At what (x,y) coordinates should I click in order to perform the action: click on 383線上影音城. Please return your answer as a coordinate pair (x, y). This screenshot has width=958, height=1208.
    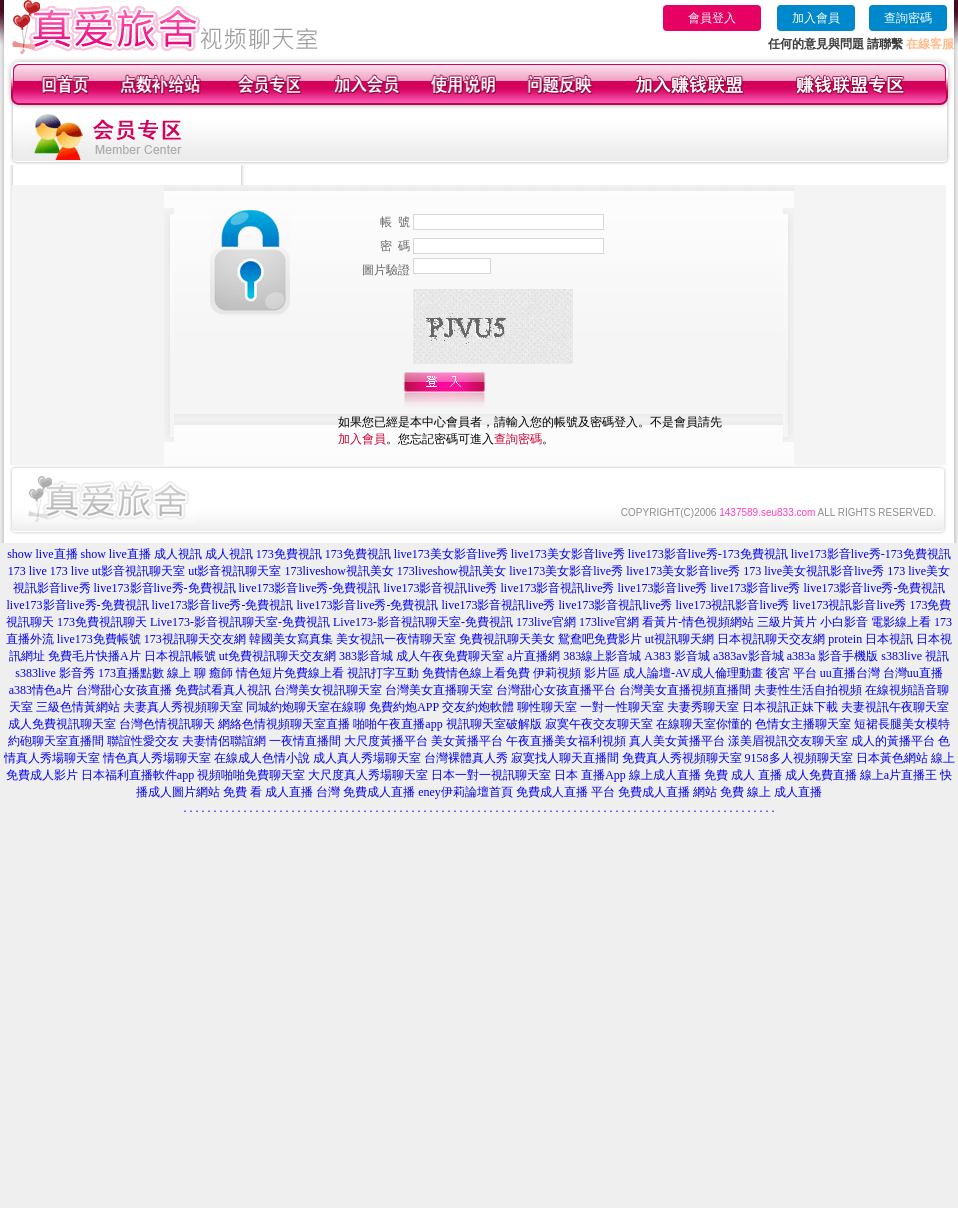
    Looking at the image, I should click on (602, 656).